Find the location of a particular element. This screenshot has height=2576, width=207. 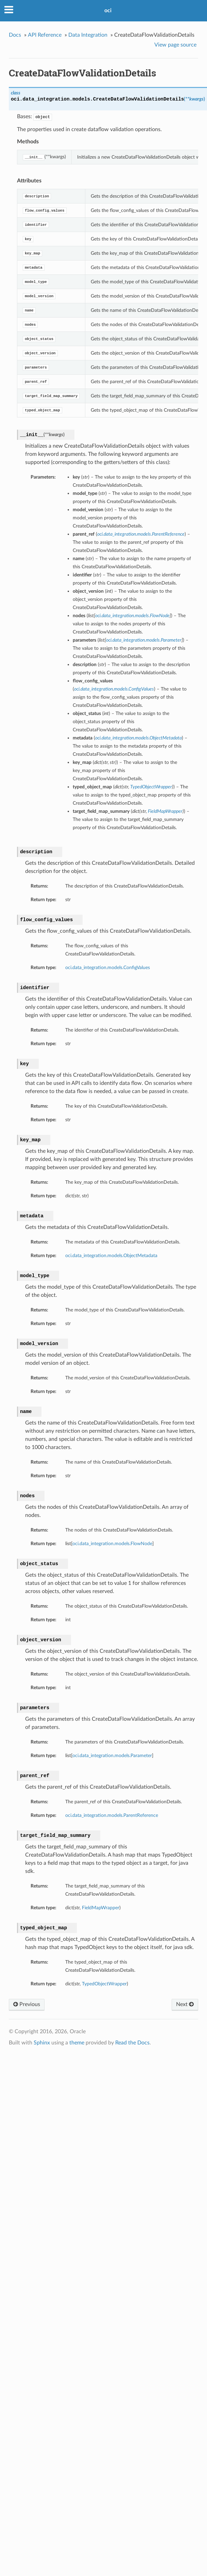

oci is located at coordinates (107, 10).